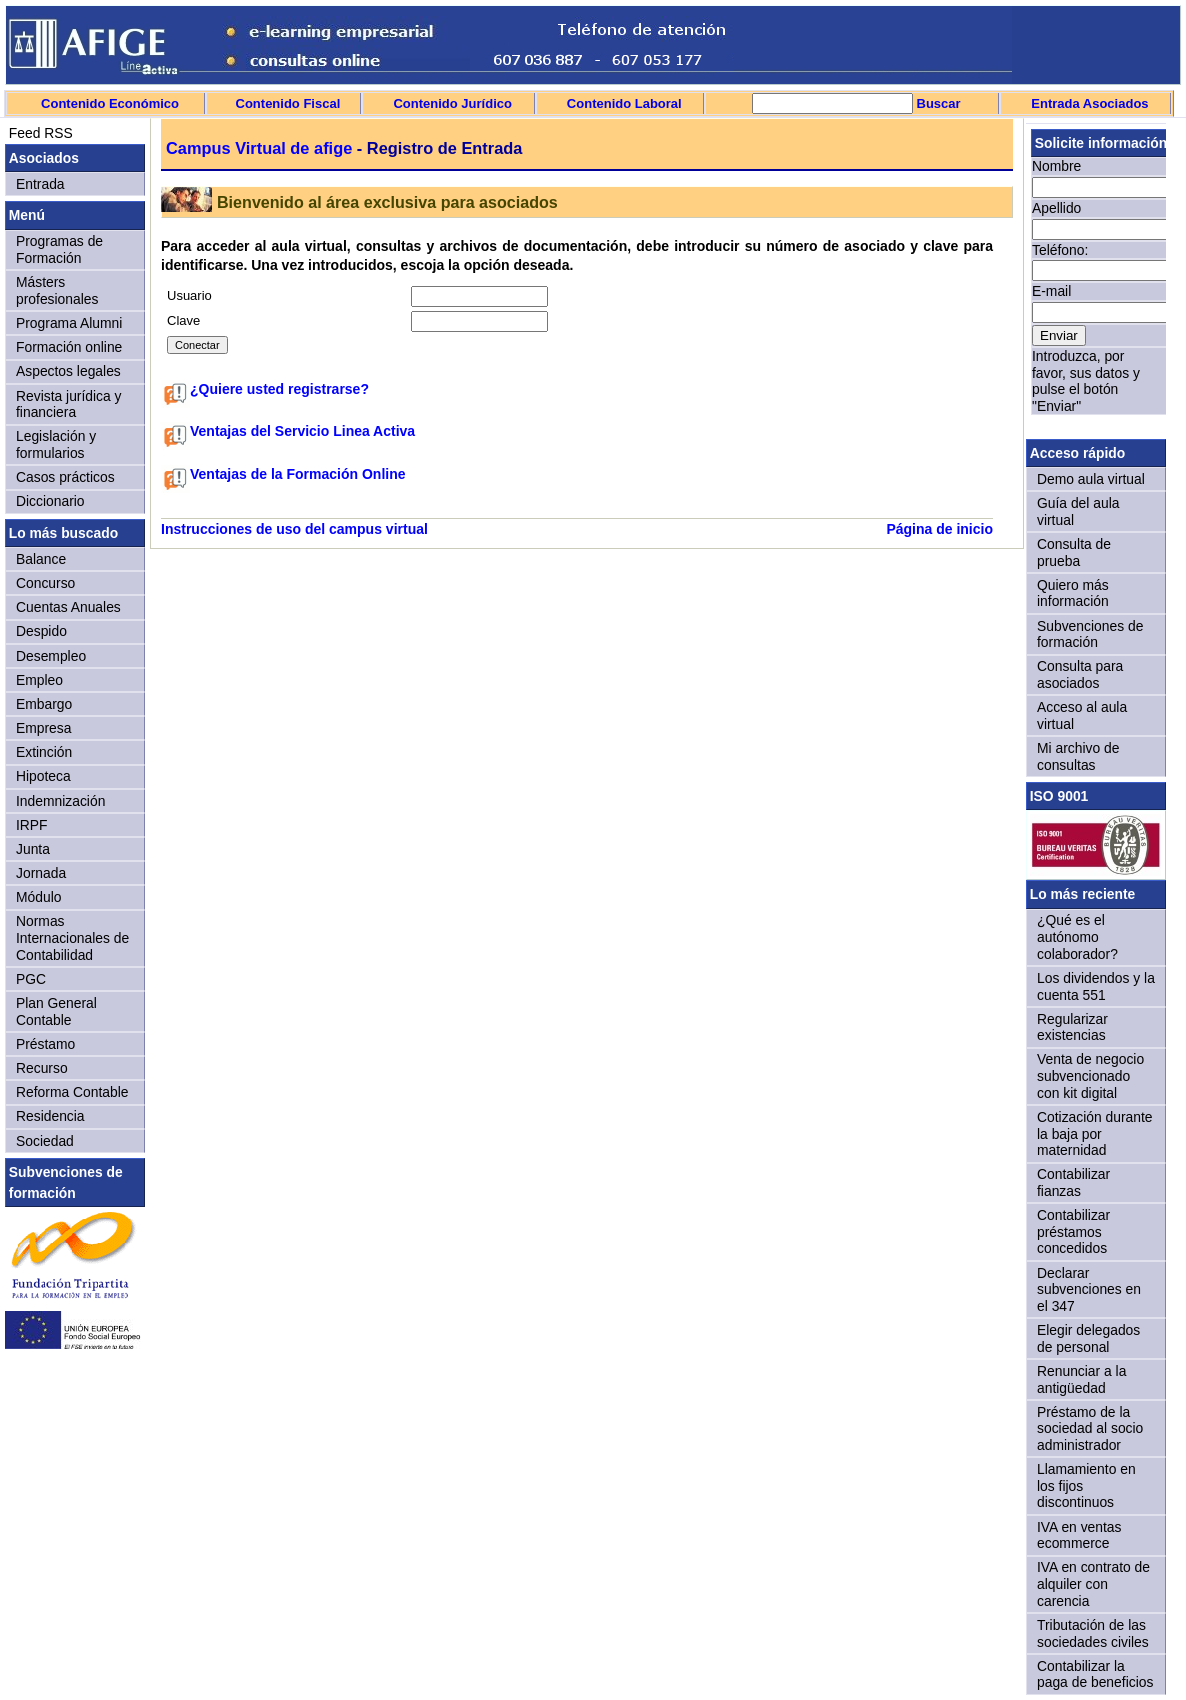 This screenshot has width=1186, height=1700. I want to click on Normas Internacionales de Contabilidad, so click(72, 937).